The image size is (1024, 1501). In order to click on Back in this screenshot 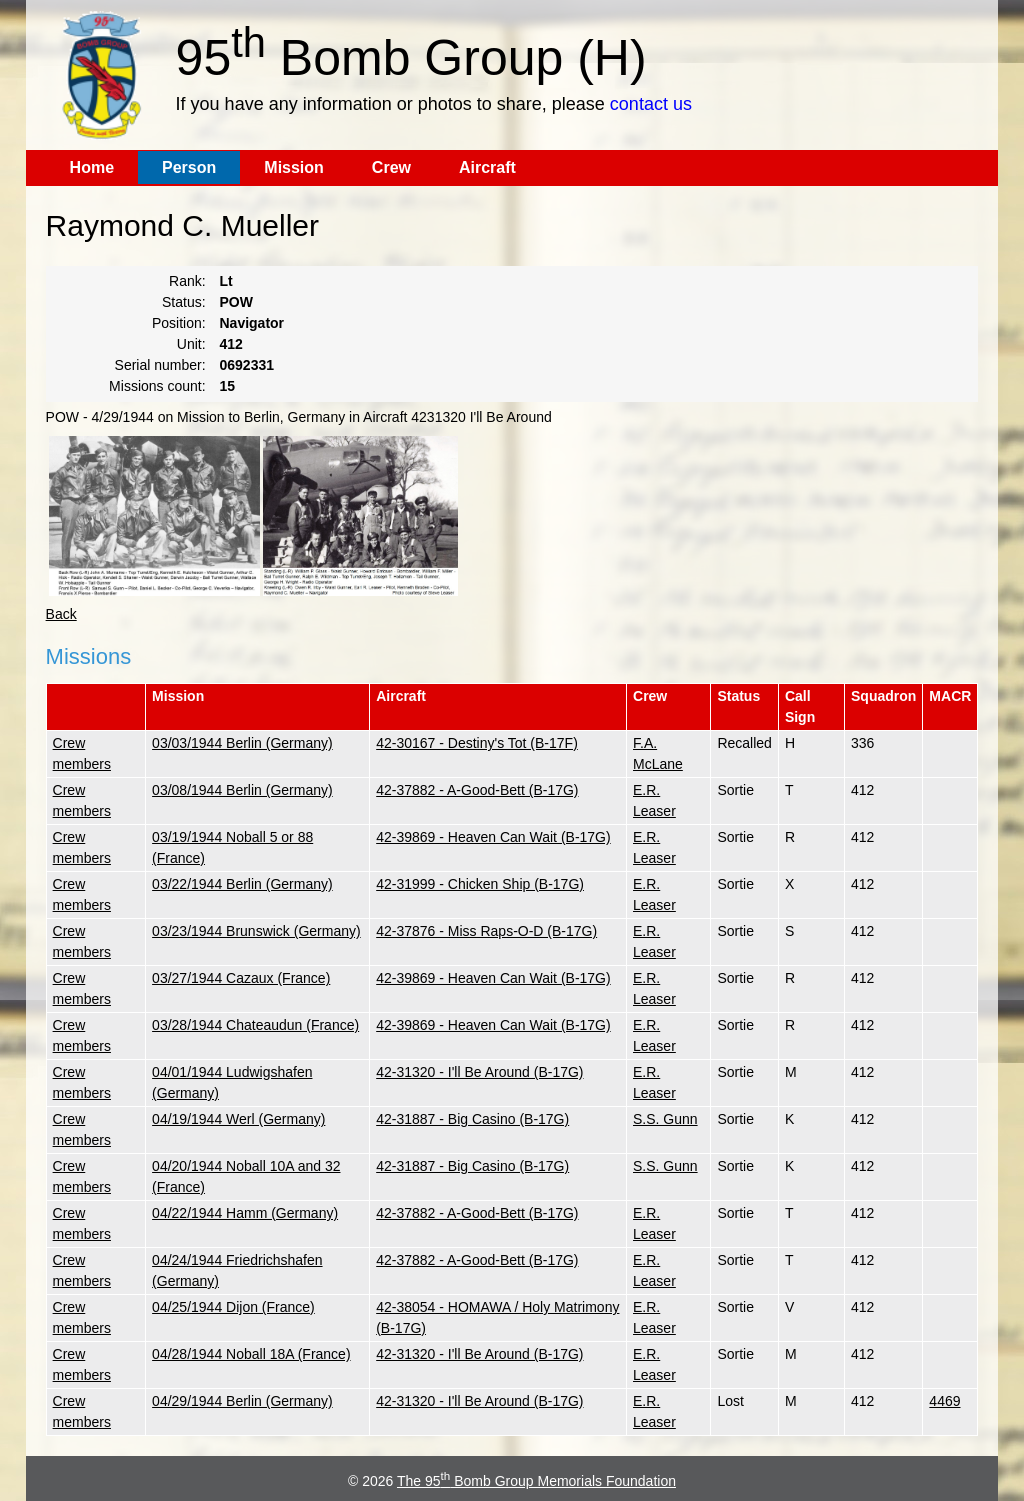, I will do `click(61, 614)`.